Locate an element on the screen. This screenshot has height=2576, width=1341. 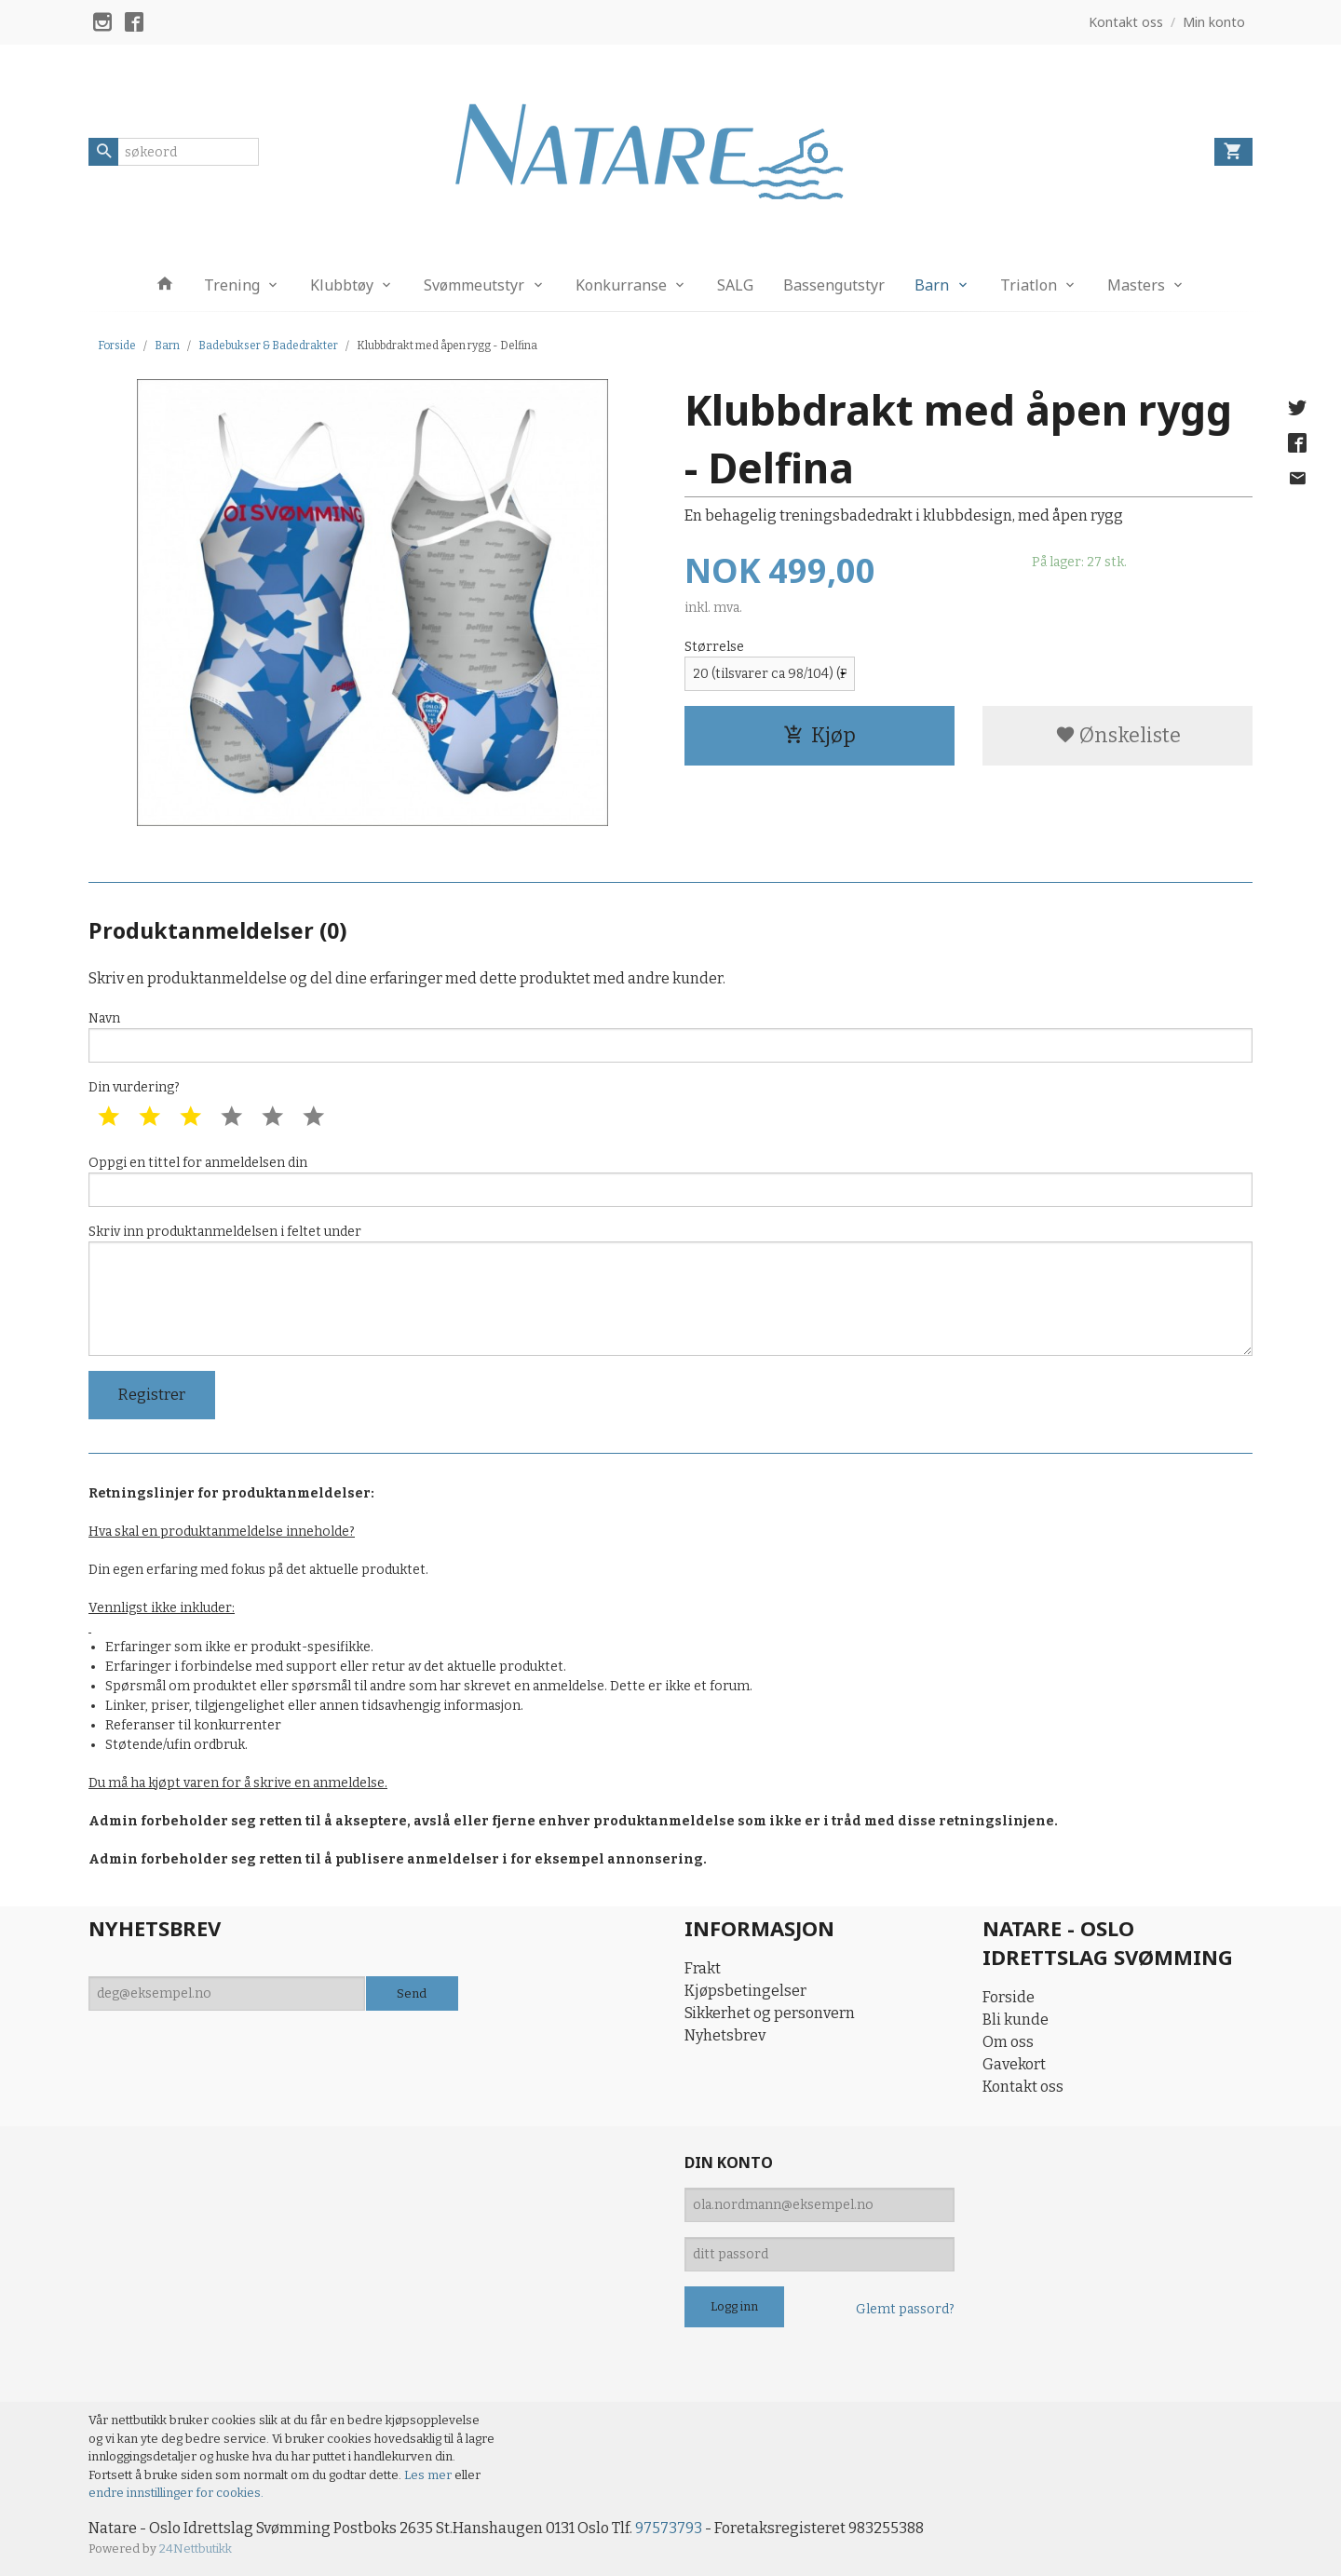
Bli kunde is located at coordinates (1015, 2019).